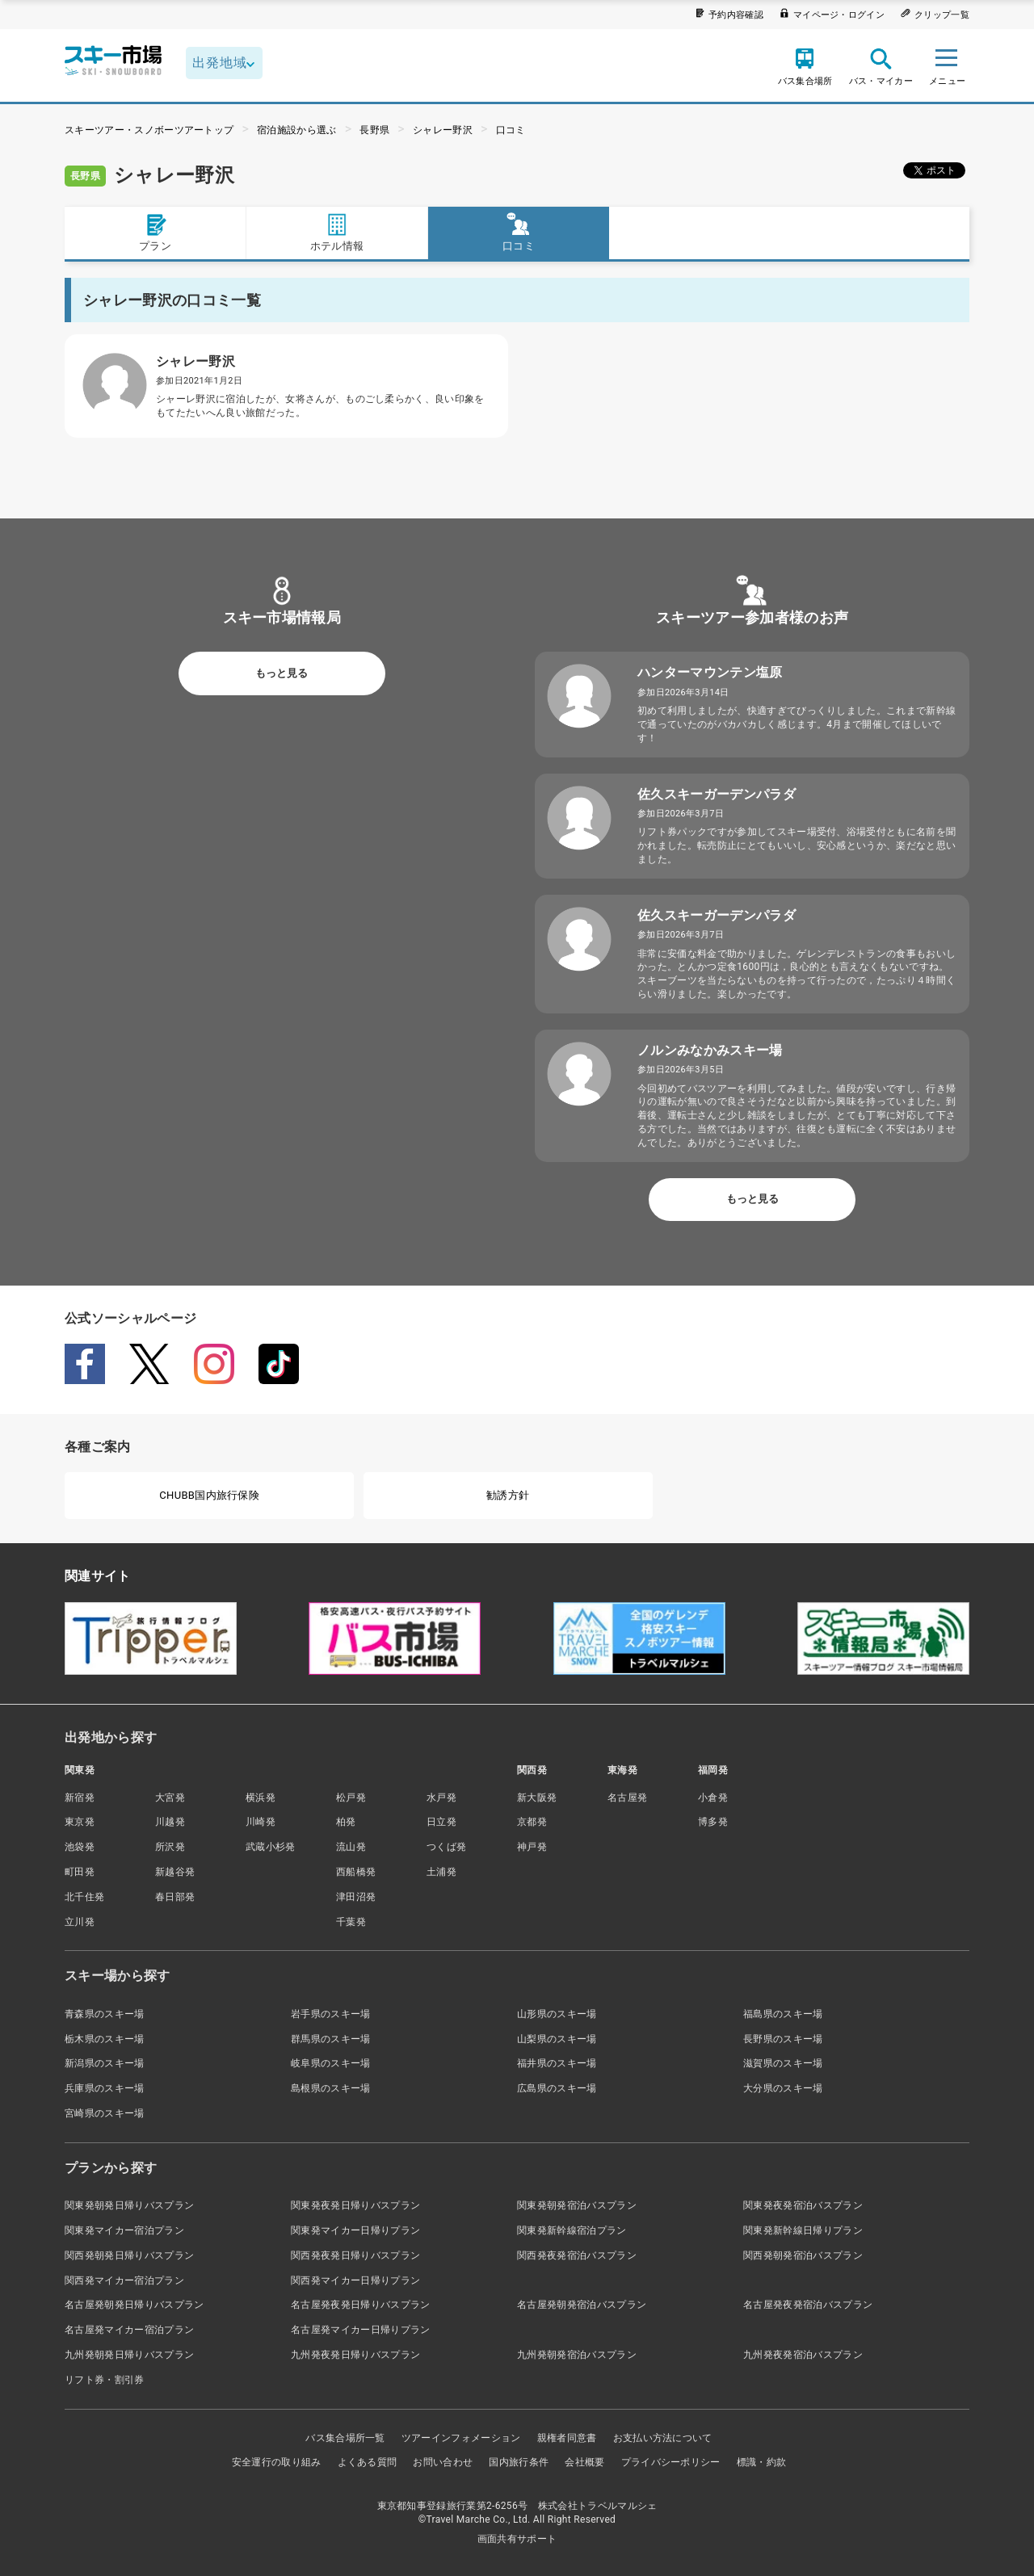 The width and height of the screenshot is (1034, 2576). What do you see at coordinates (355, 2255) in the screenshot?
I see `関西発夜発日帰りバスプラン` at bounding box center [355, 2255].